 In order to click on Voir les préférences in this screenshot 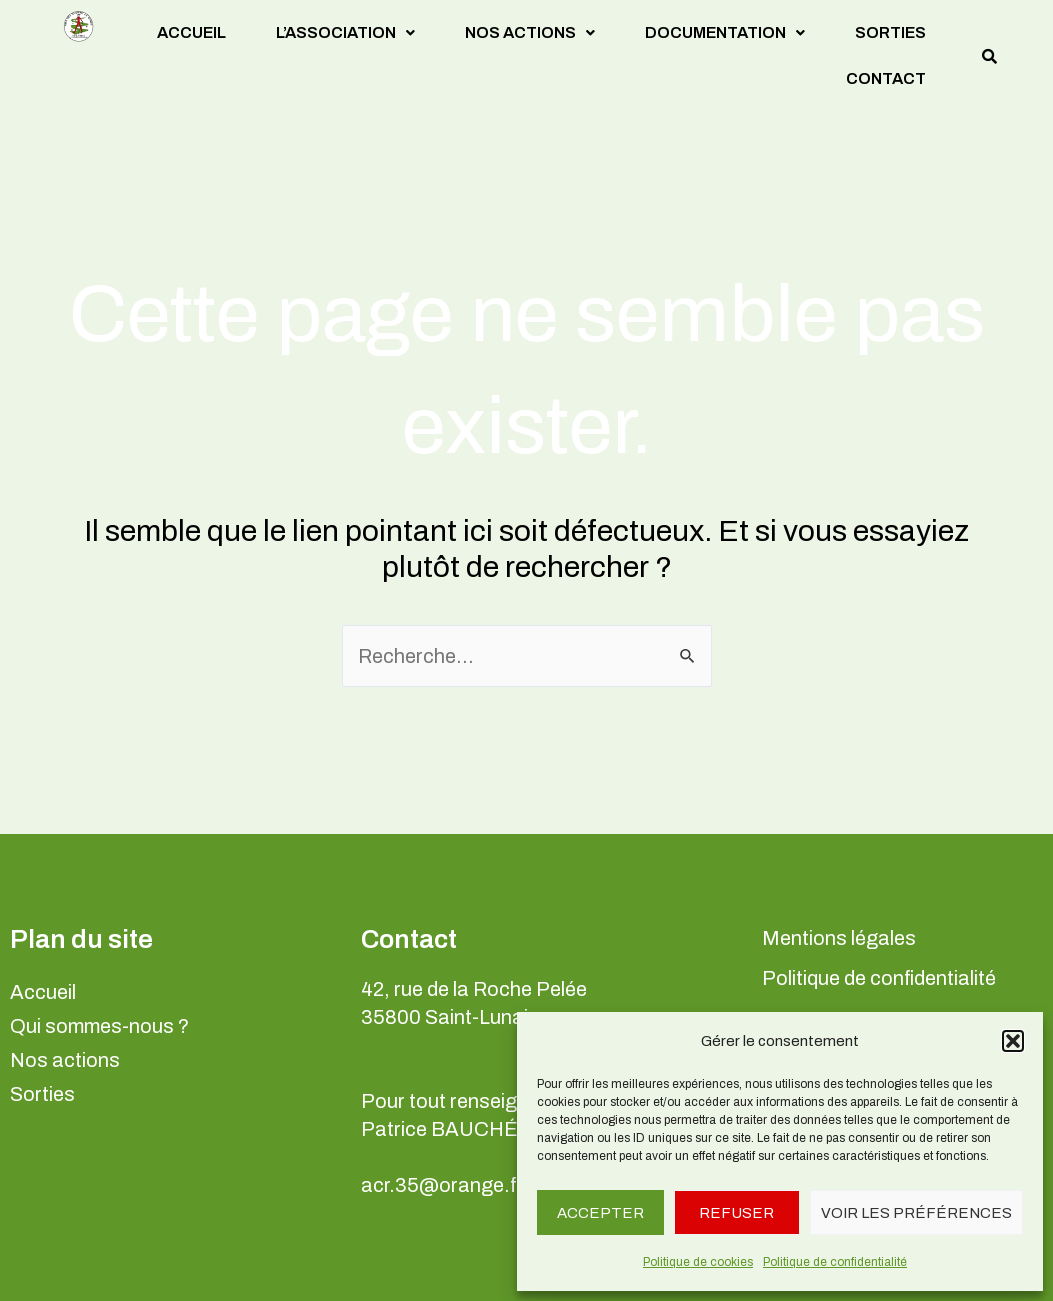, I will do `click(916, 1213)`.